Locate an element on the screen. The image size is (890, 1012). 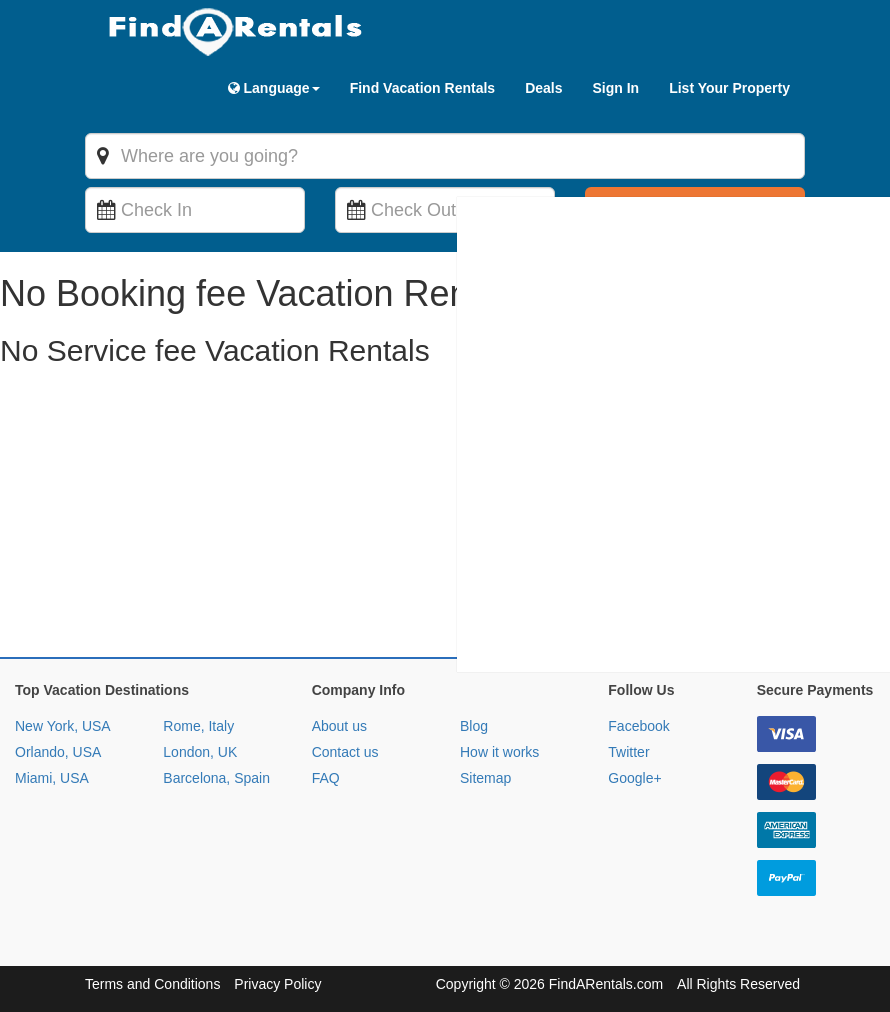
Sign In is located at coordinates (615, 88).